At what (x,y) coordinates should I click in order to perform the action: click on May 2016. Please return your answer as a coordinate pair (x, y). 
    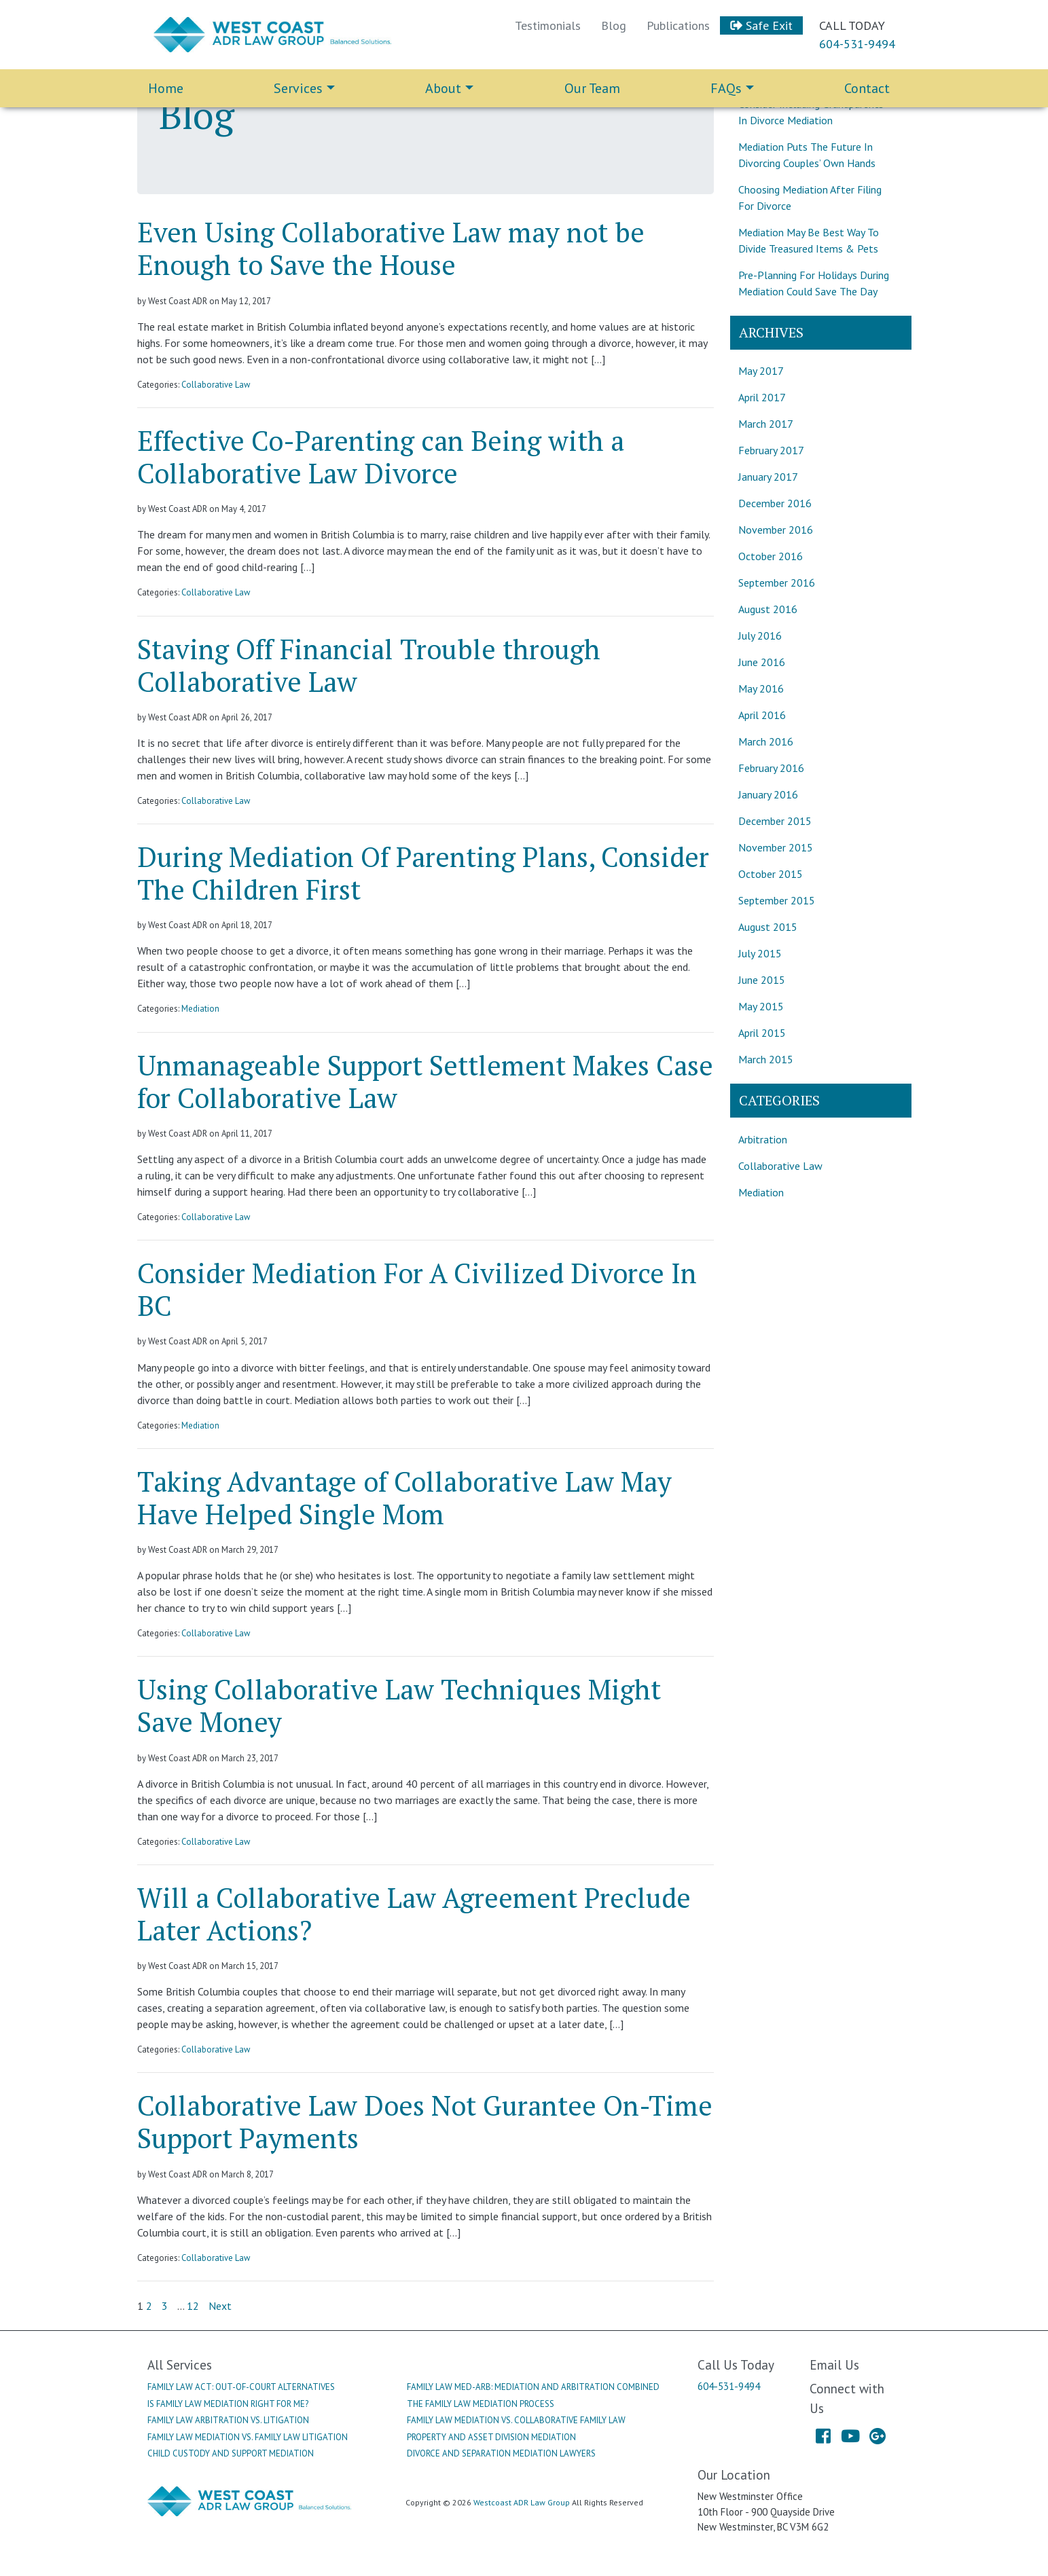
    Looking at the image, I should click on (761, 688).